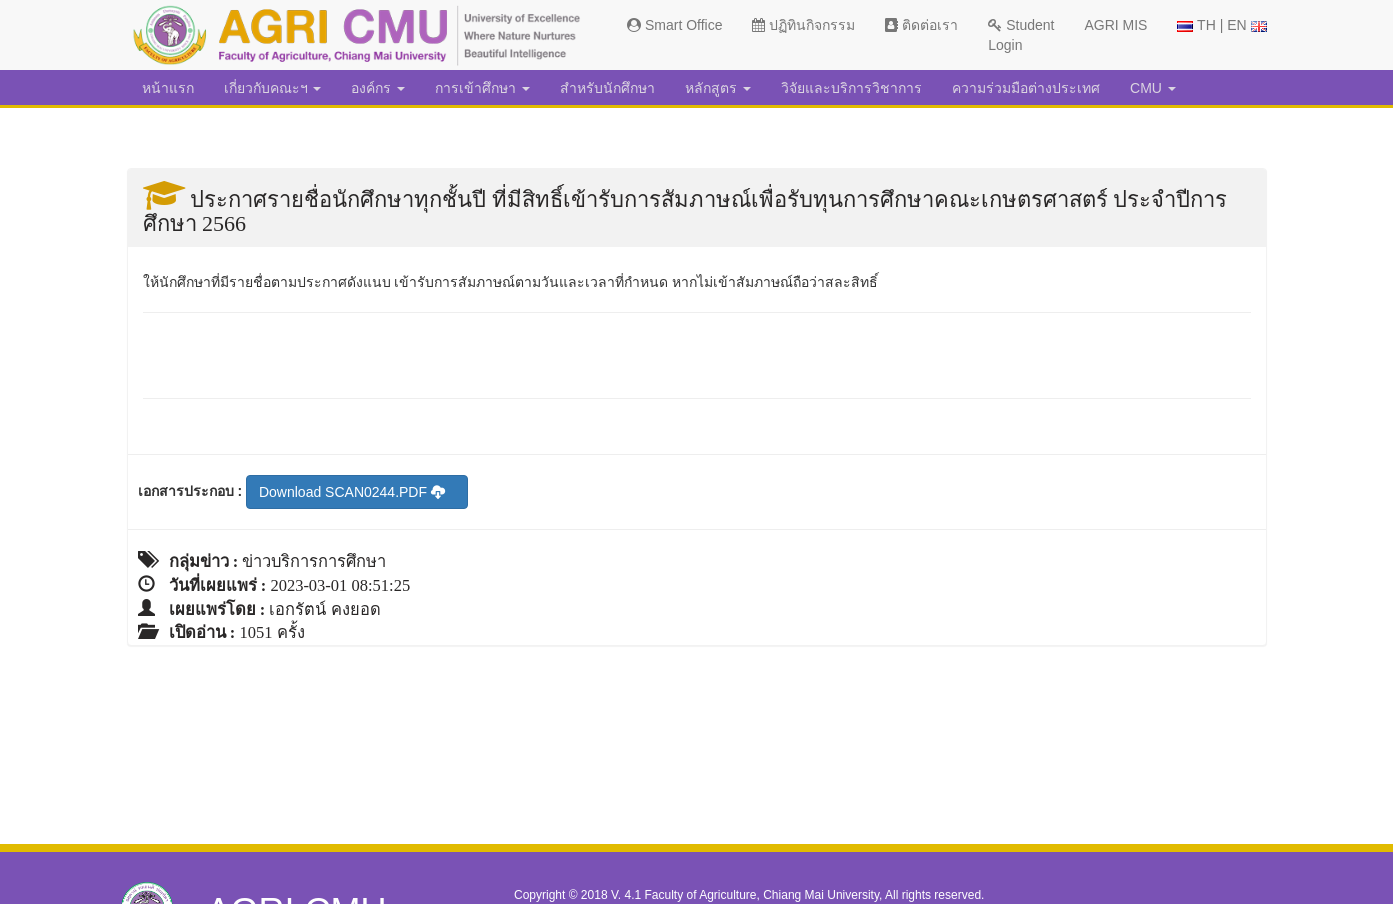  I want to click on ติดต่อเรา, so click(921, 25).